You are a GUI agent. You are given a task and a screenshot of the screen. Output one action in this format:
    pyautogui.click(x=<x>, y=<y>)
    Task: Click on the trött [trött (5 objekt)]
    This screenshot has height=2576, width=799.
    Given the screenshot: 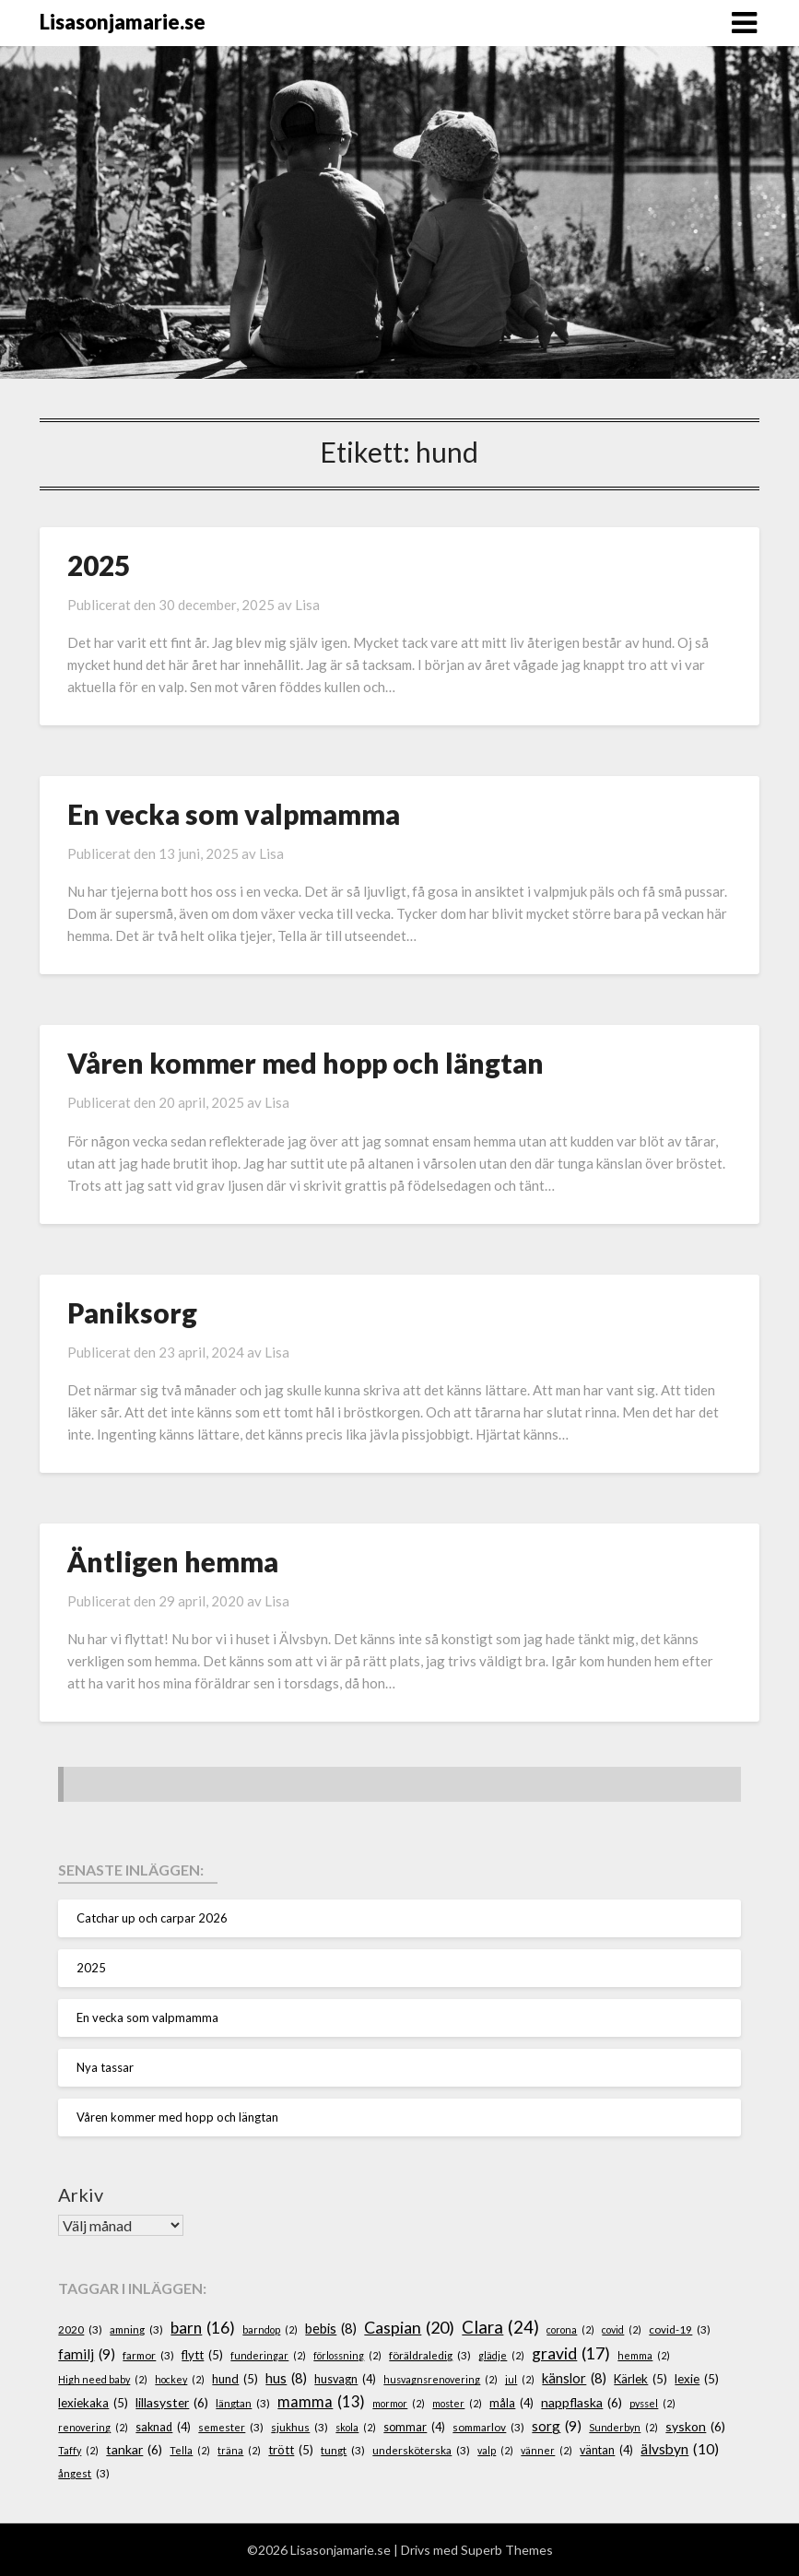 What is the action you would take?
    pyautogui.click(x=290, y=2451)
    